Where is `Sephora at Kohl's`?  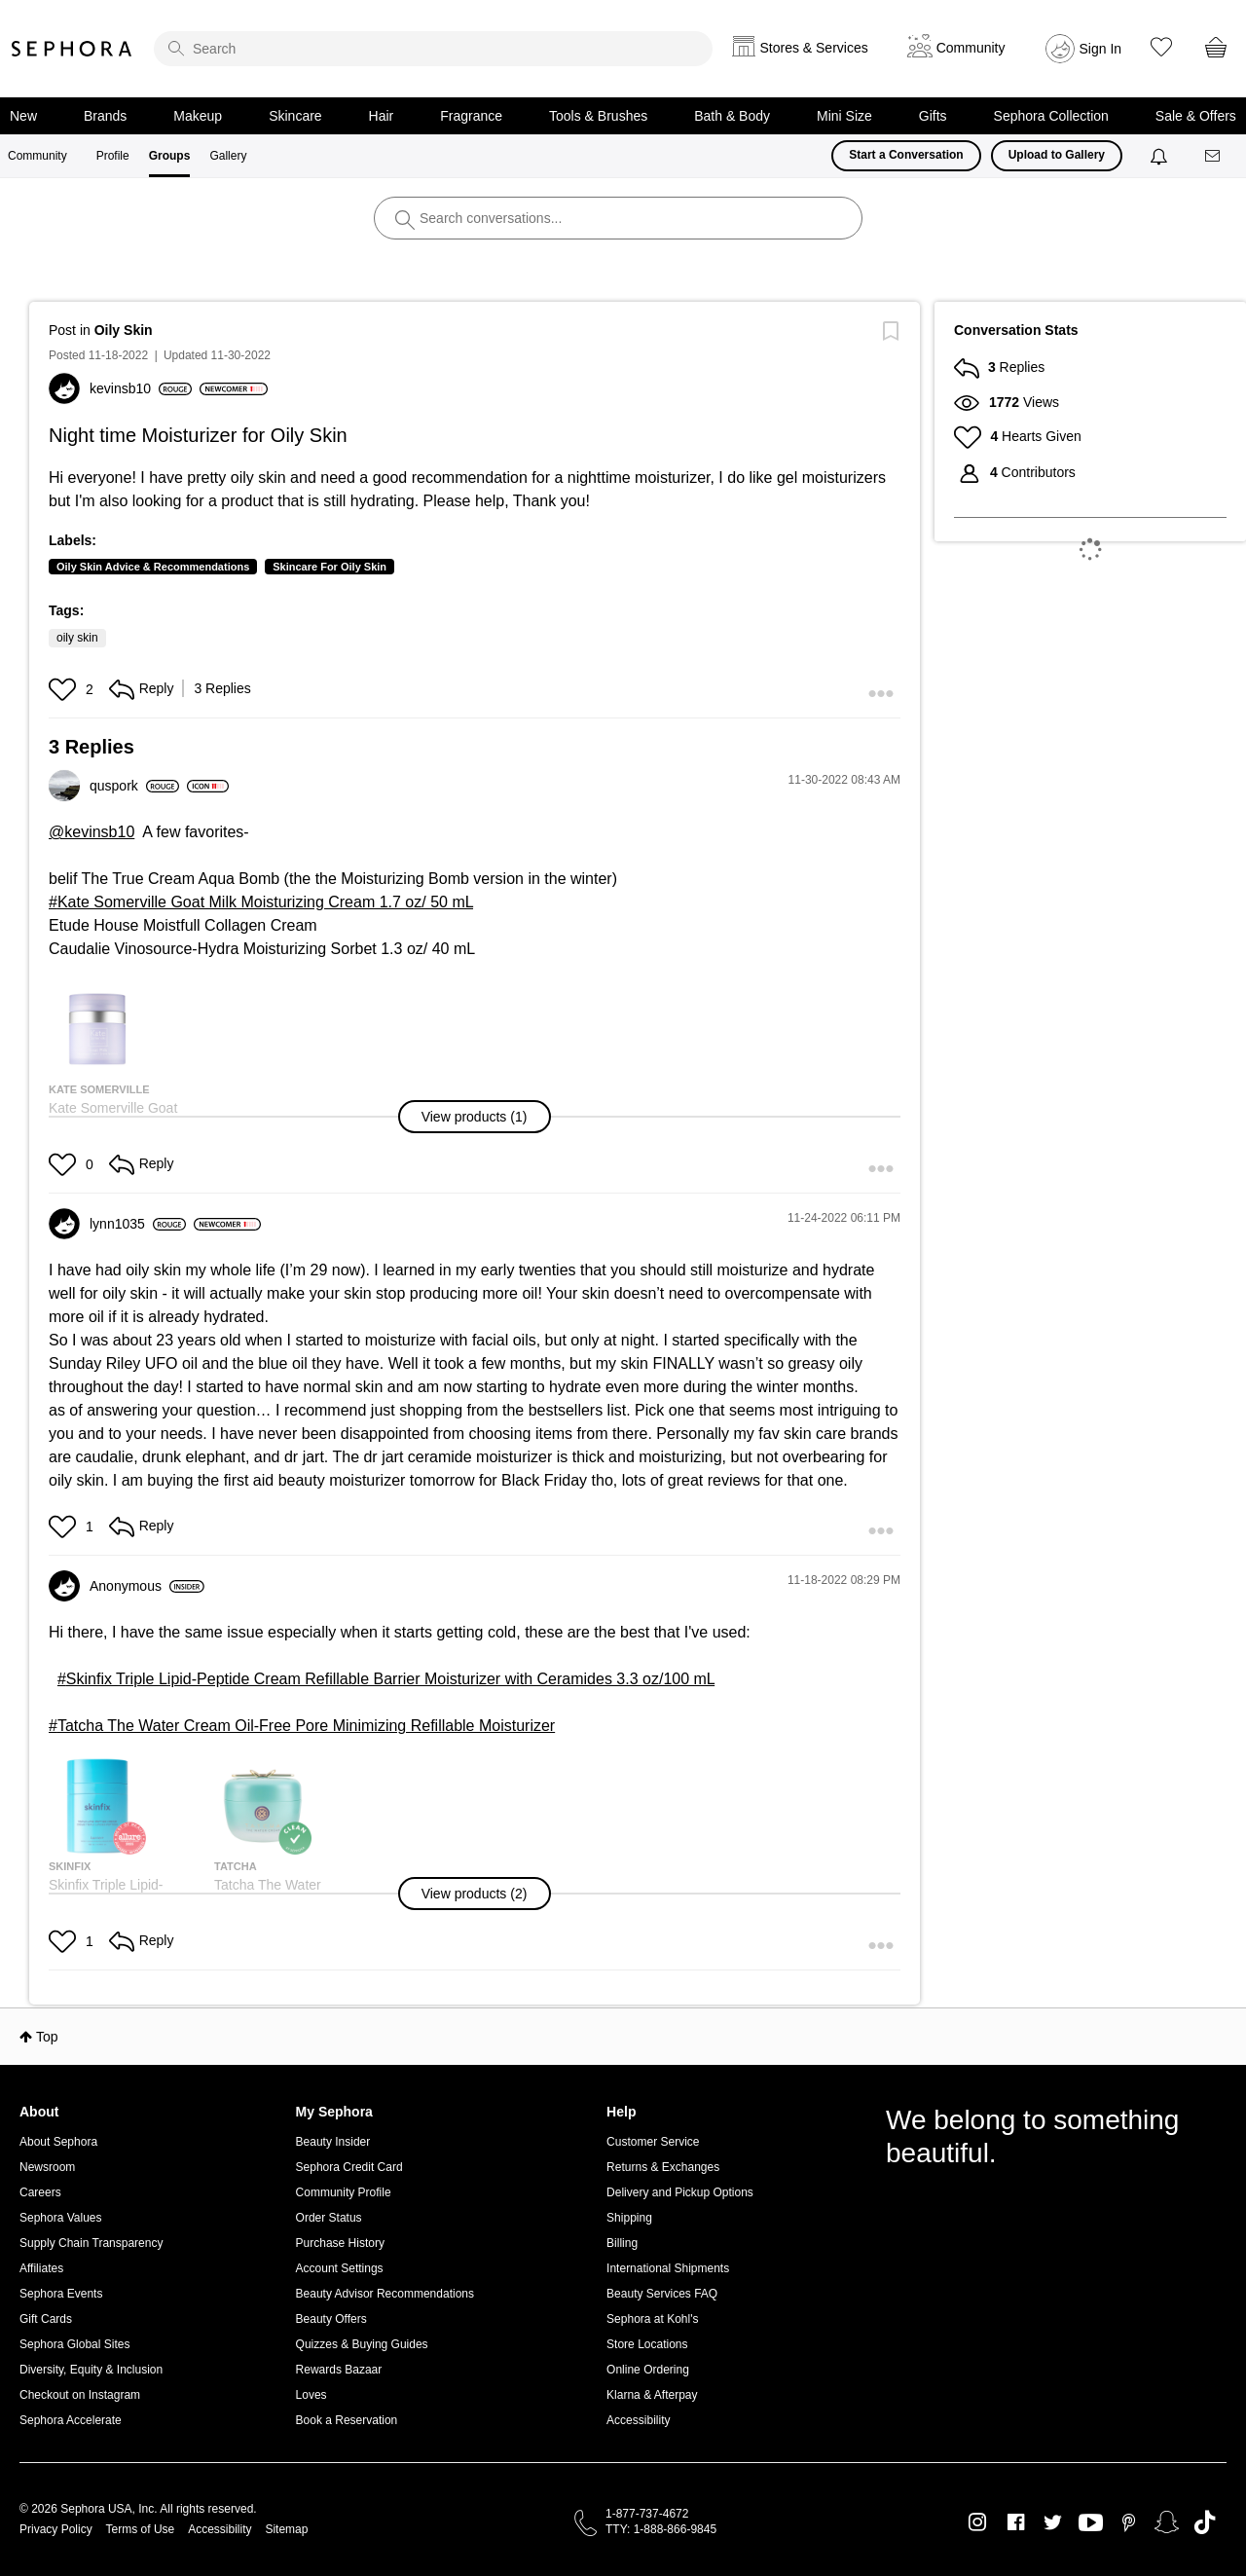
Sephora at Kohl's is located at coordinates (652, 2319).